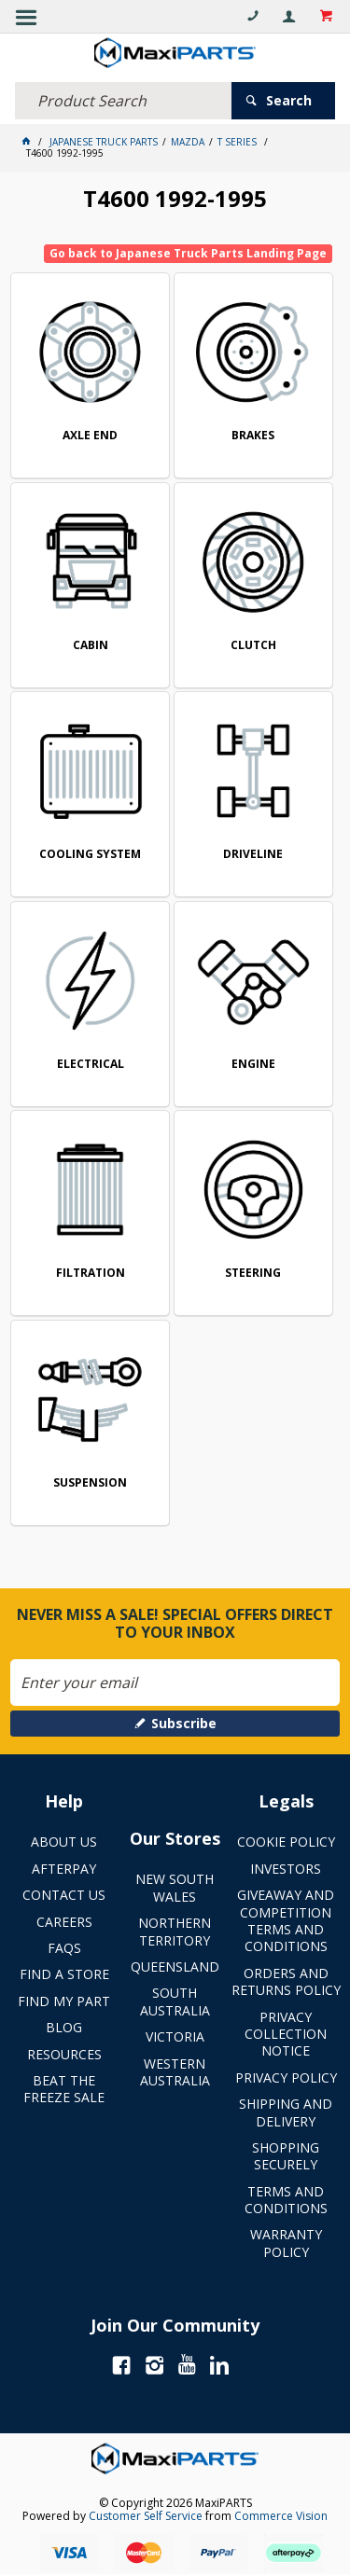 This screenshot has height=2576, width=350. I want to click on Customer Self Service, so click(146, 2516).